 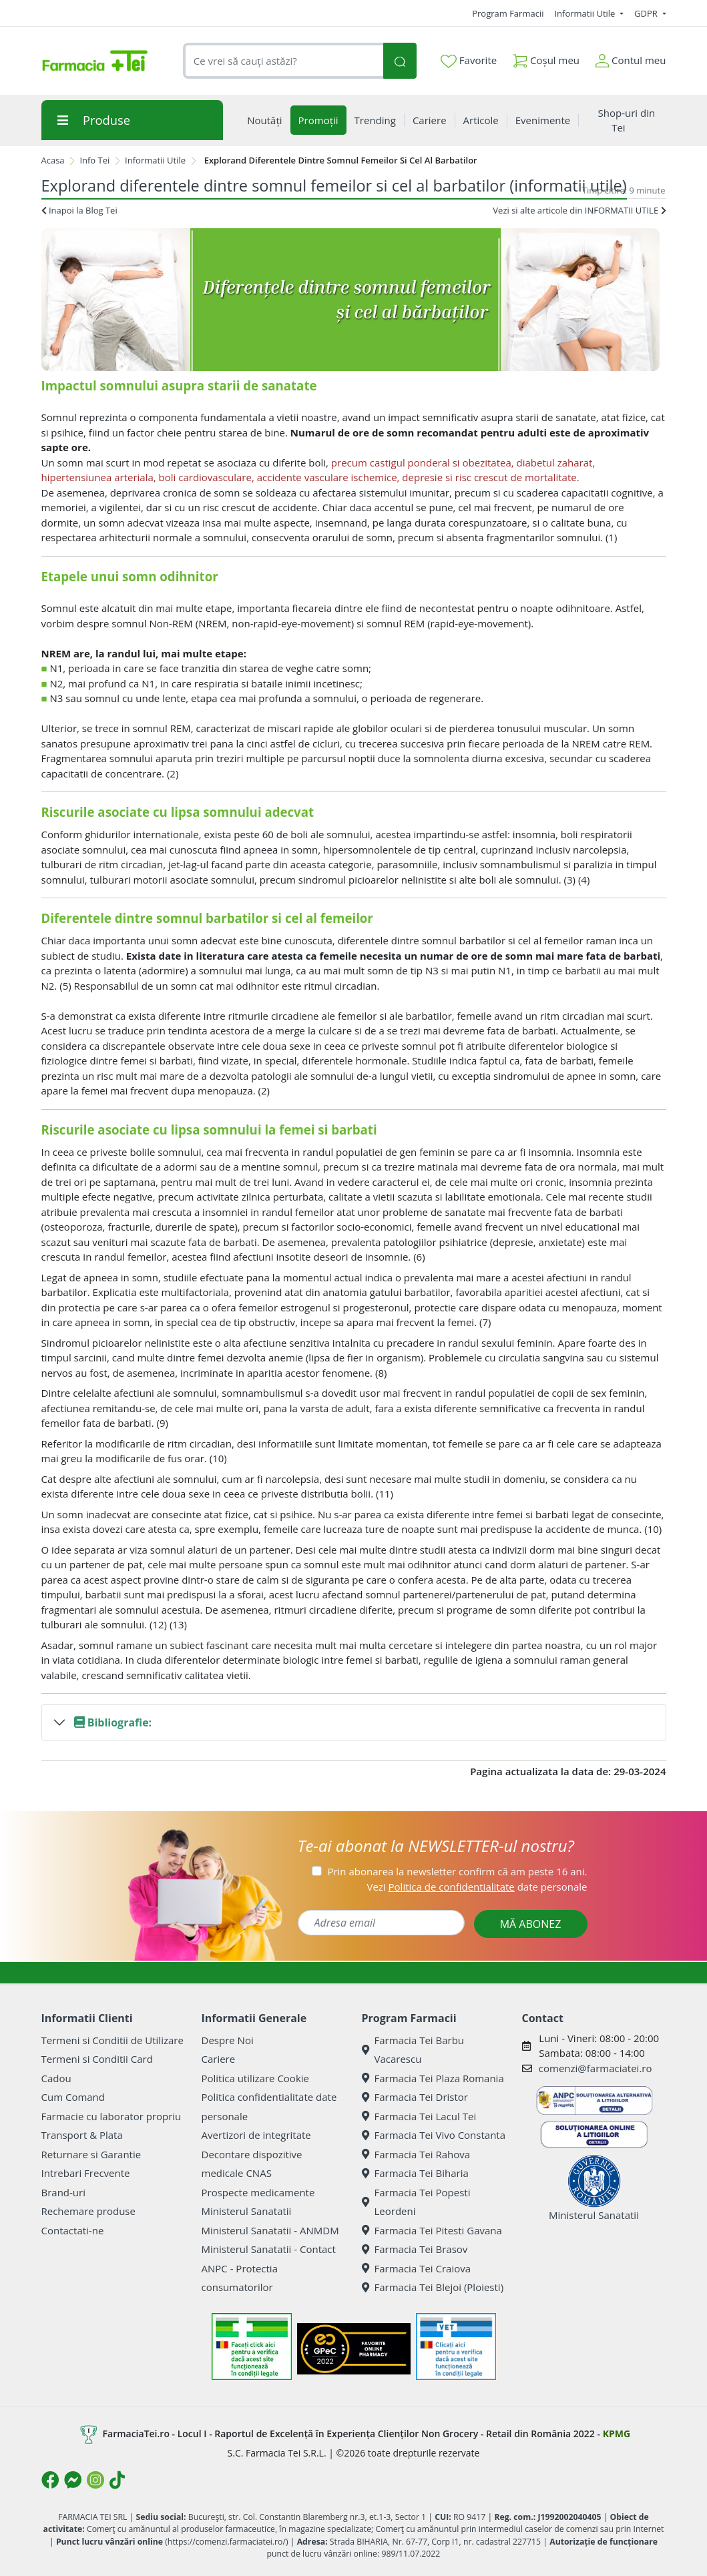 I want to click on Contactati-ne, so click(x=72, y=2230).